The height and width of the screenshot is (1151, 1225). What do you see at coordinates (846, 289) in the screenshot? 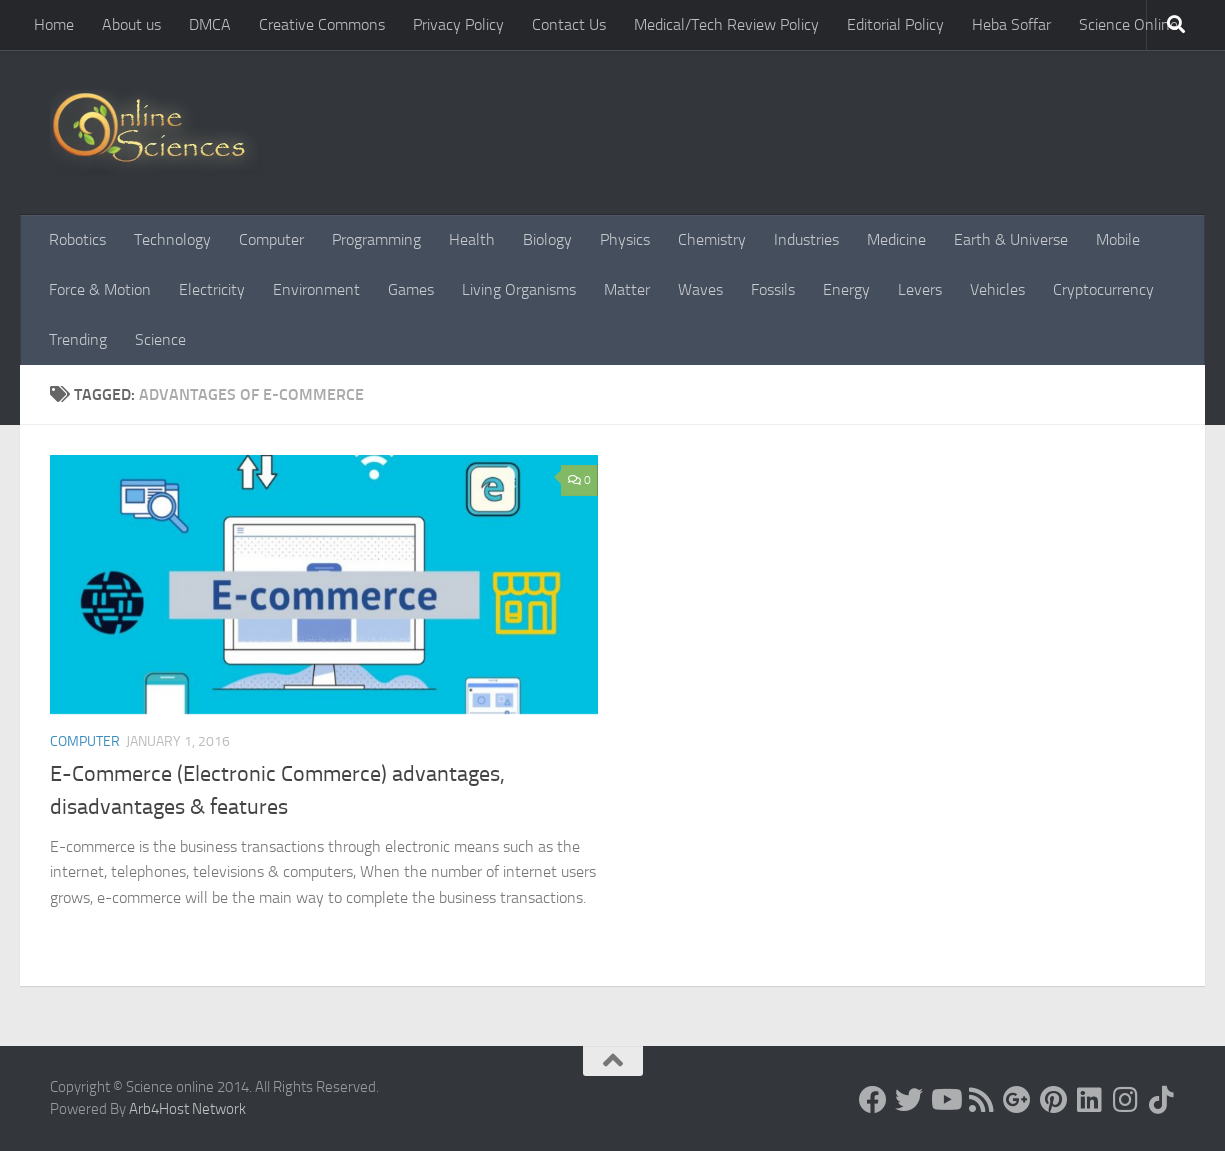
I see `Energy` at bounding box center [846, 289].